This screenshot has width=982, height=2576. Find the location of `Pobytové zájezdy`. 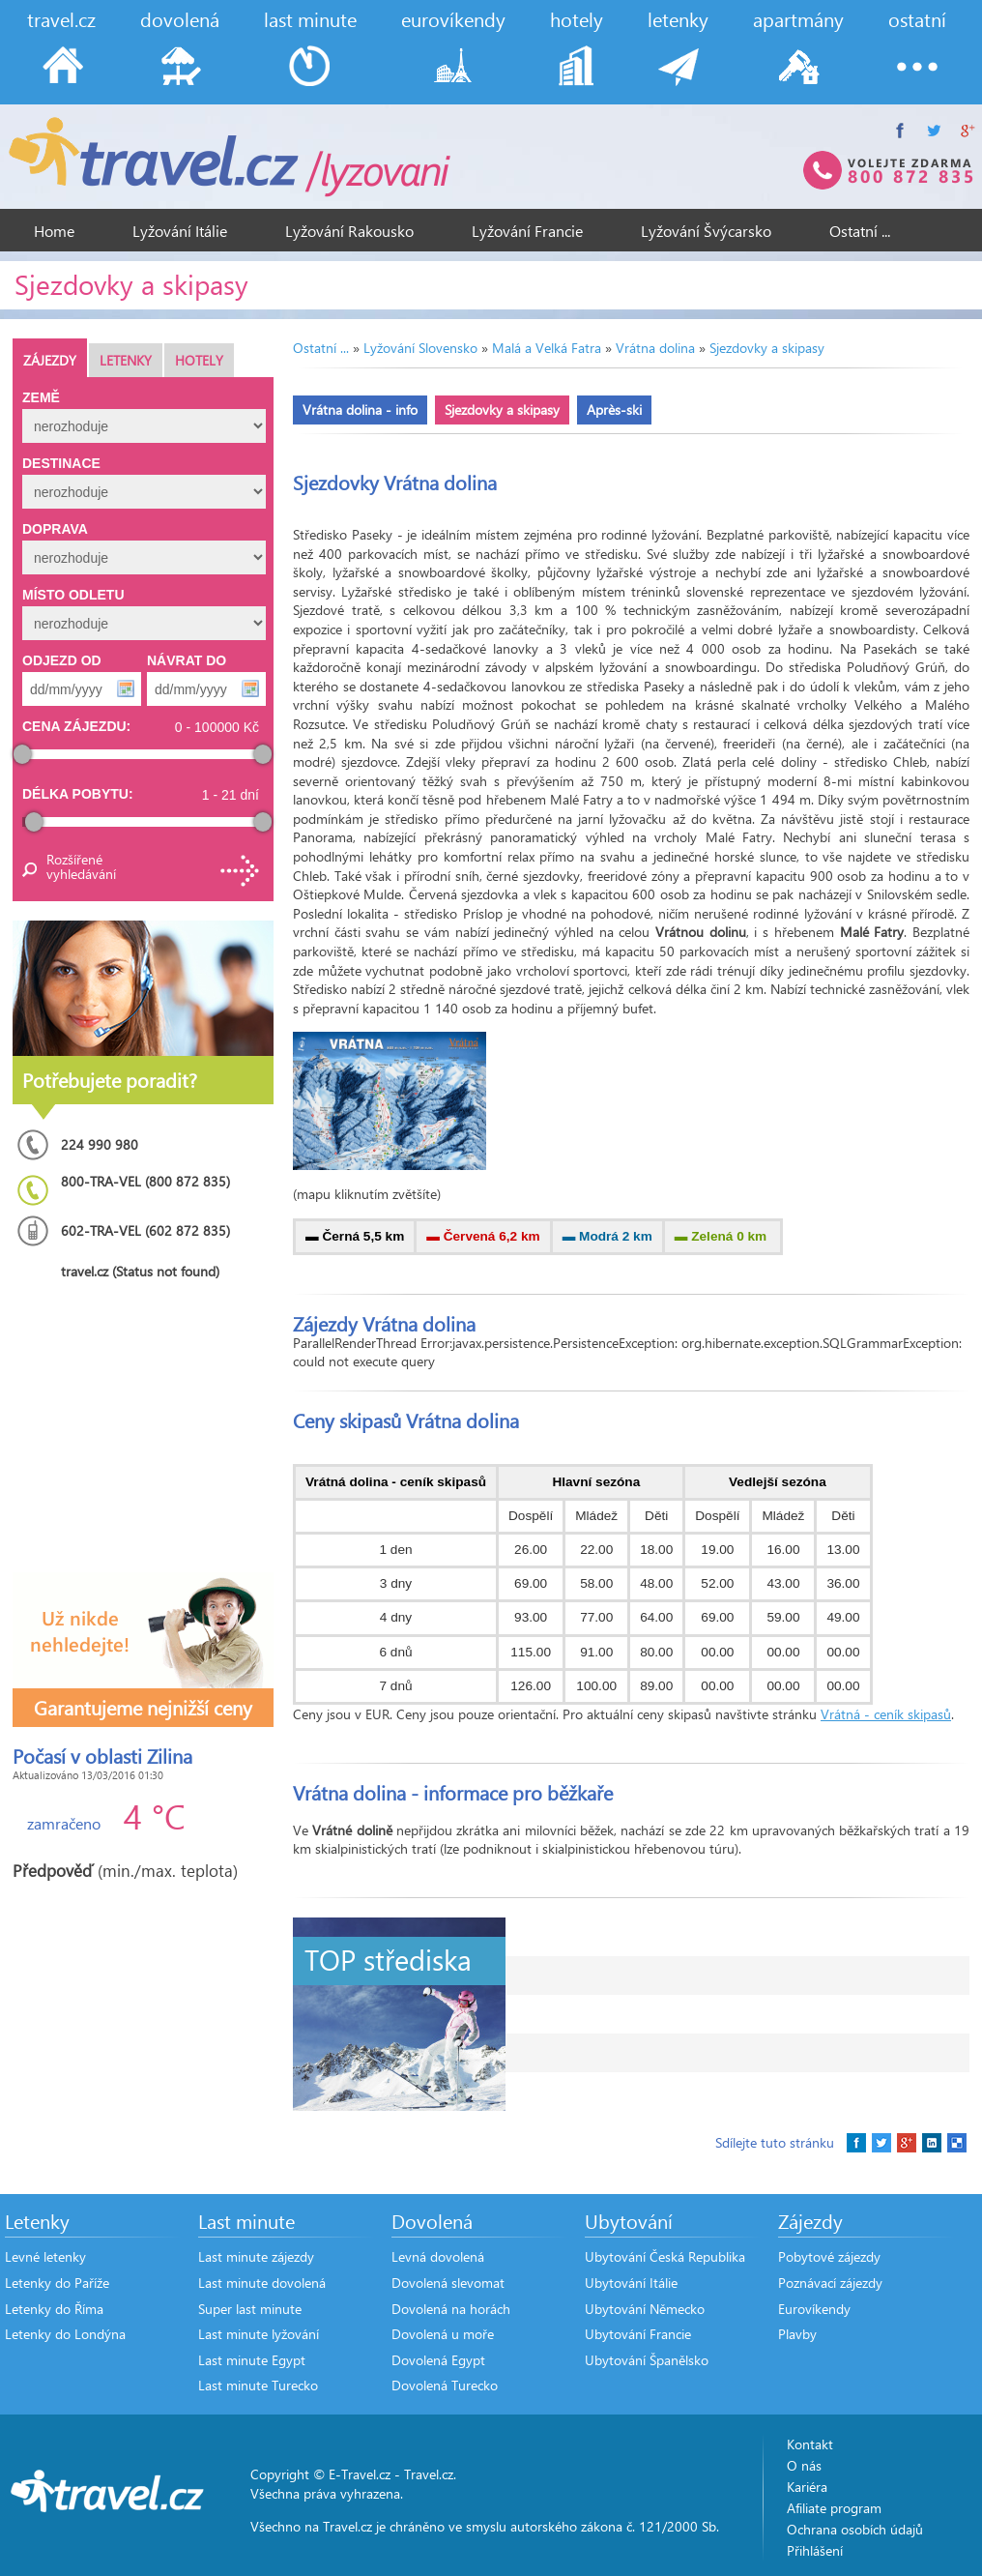

Pobytové zájezdy is located at coordinates (829, 2256).